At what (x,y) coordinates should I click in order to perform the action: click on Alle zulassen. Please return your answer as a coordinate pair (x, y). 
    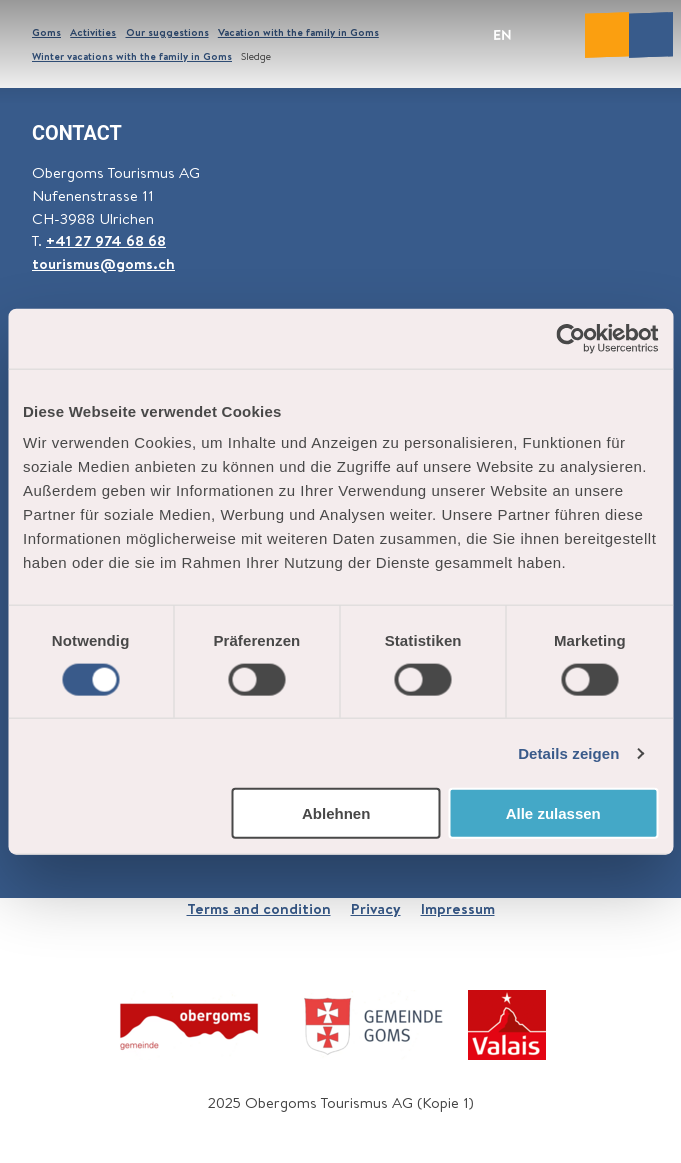
    Looking at the image, I should click on (553, 813).